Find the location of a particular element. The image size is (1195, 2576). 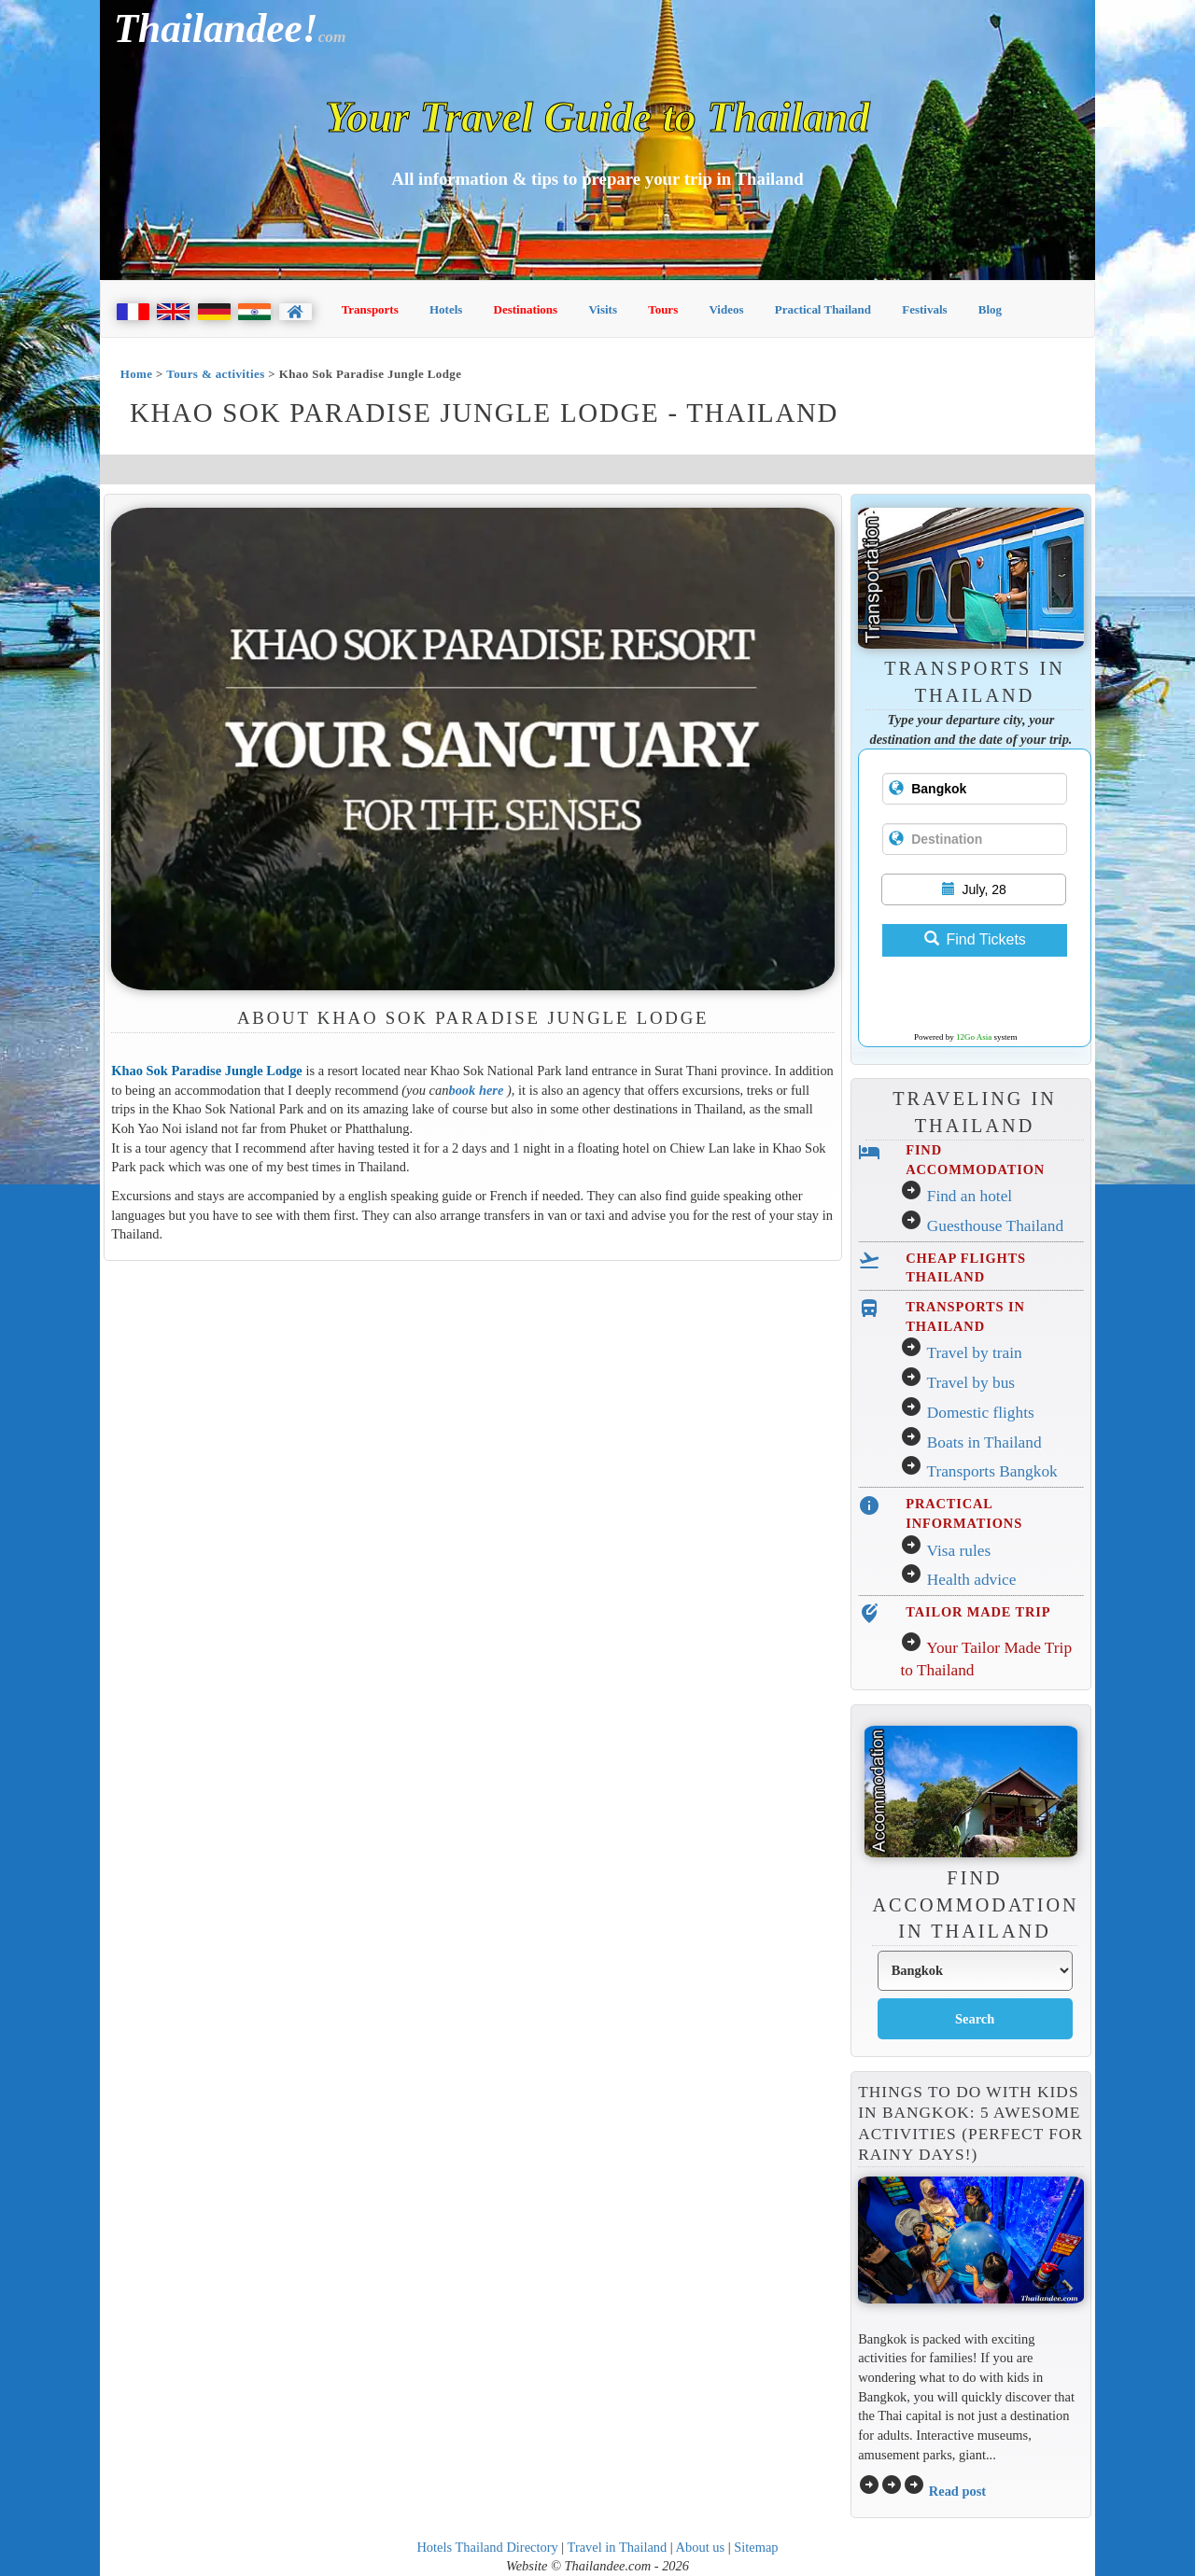

Travel in Thailand is located at coordinates (618, 2547).